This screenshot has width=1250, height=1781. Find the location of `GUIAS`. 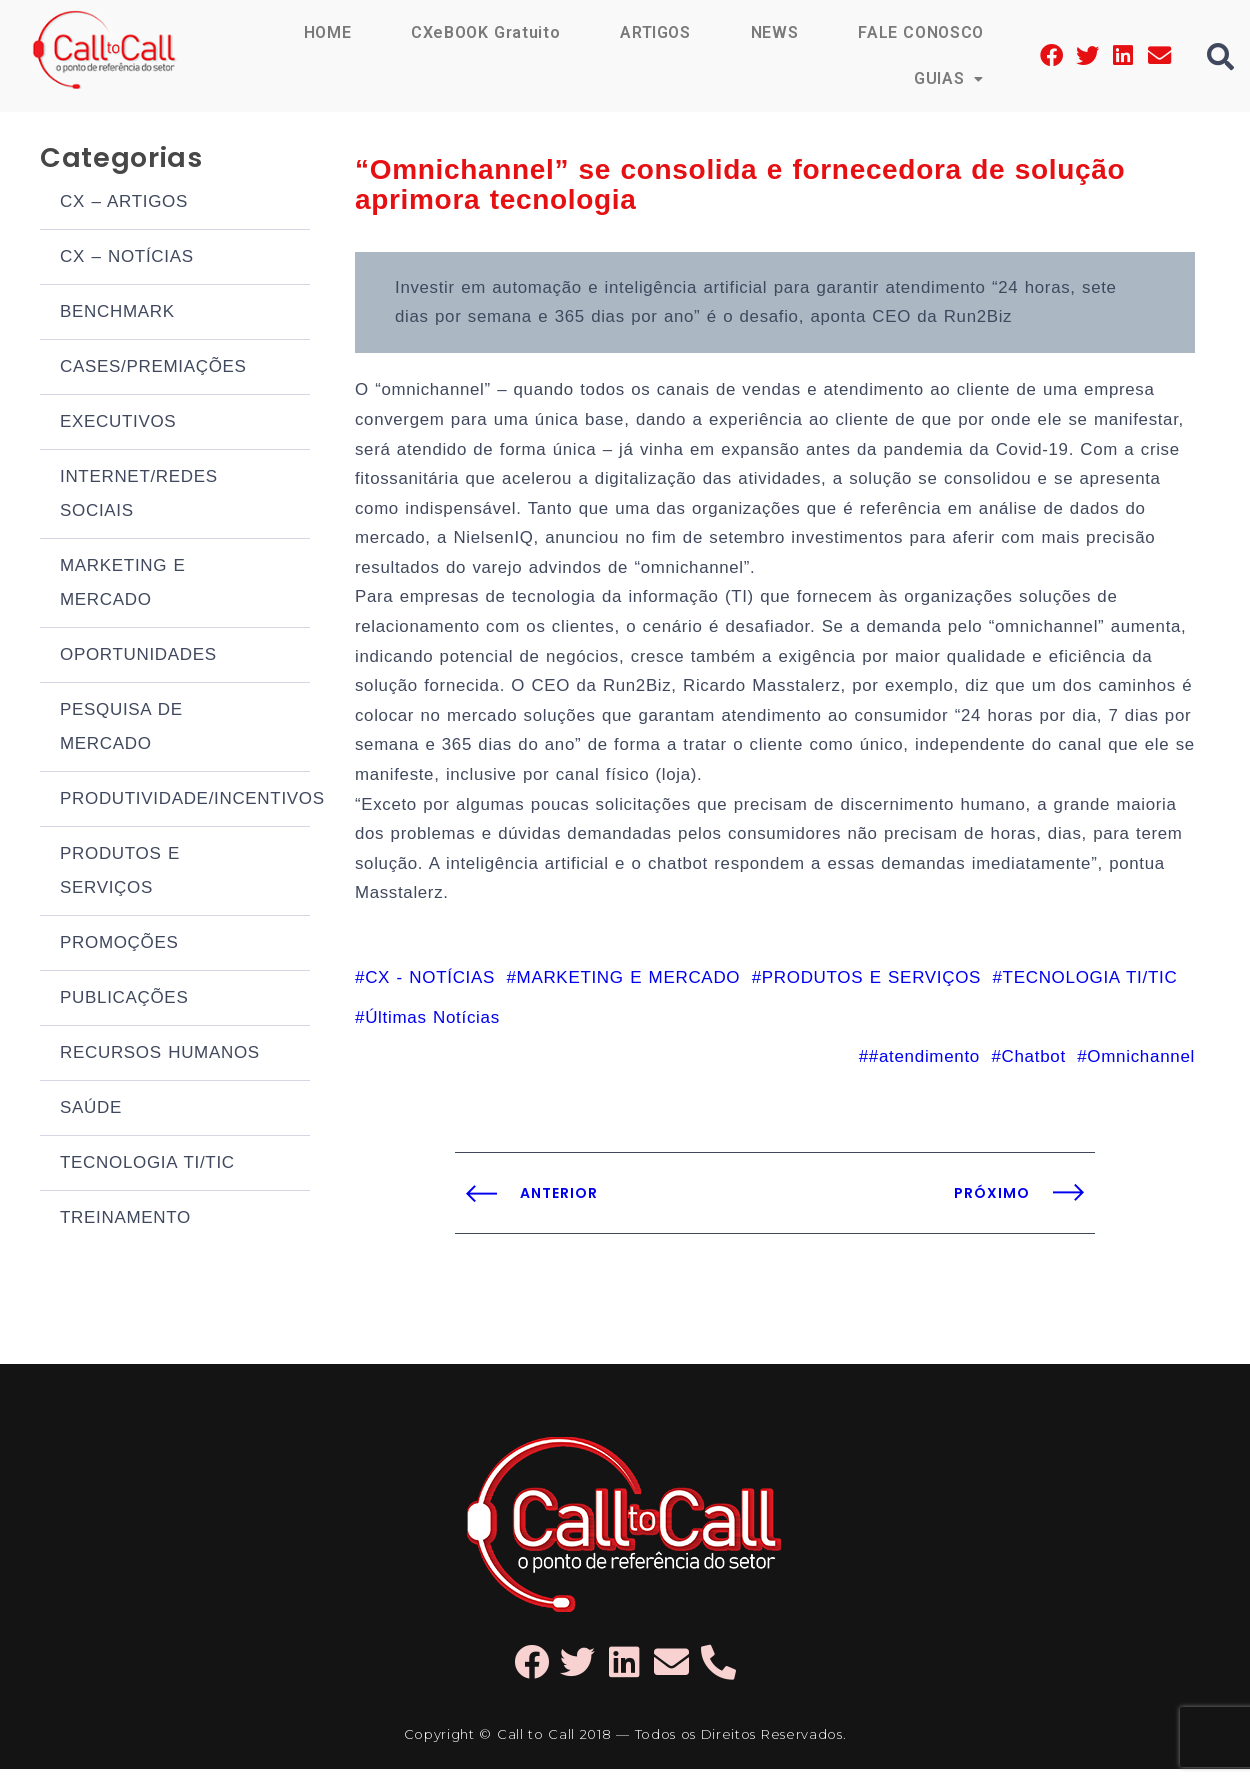

GUIAS is located at coordinates (949, 78).